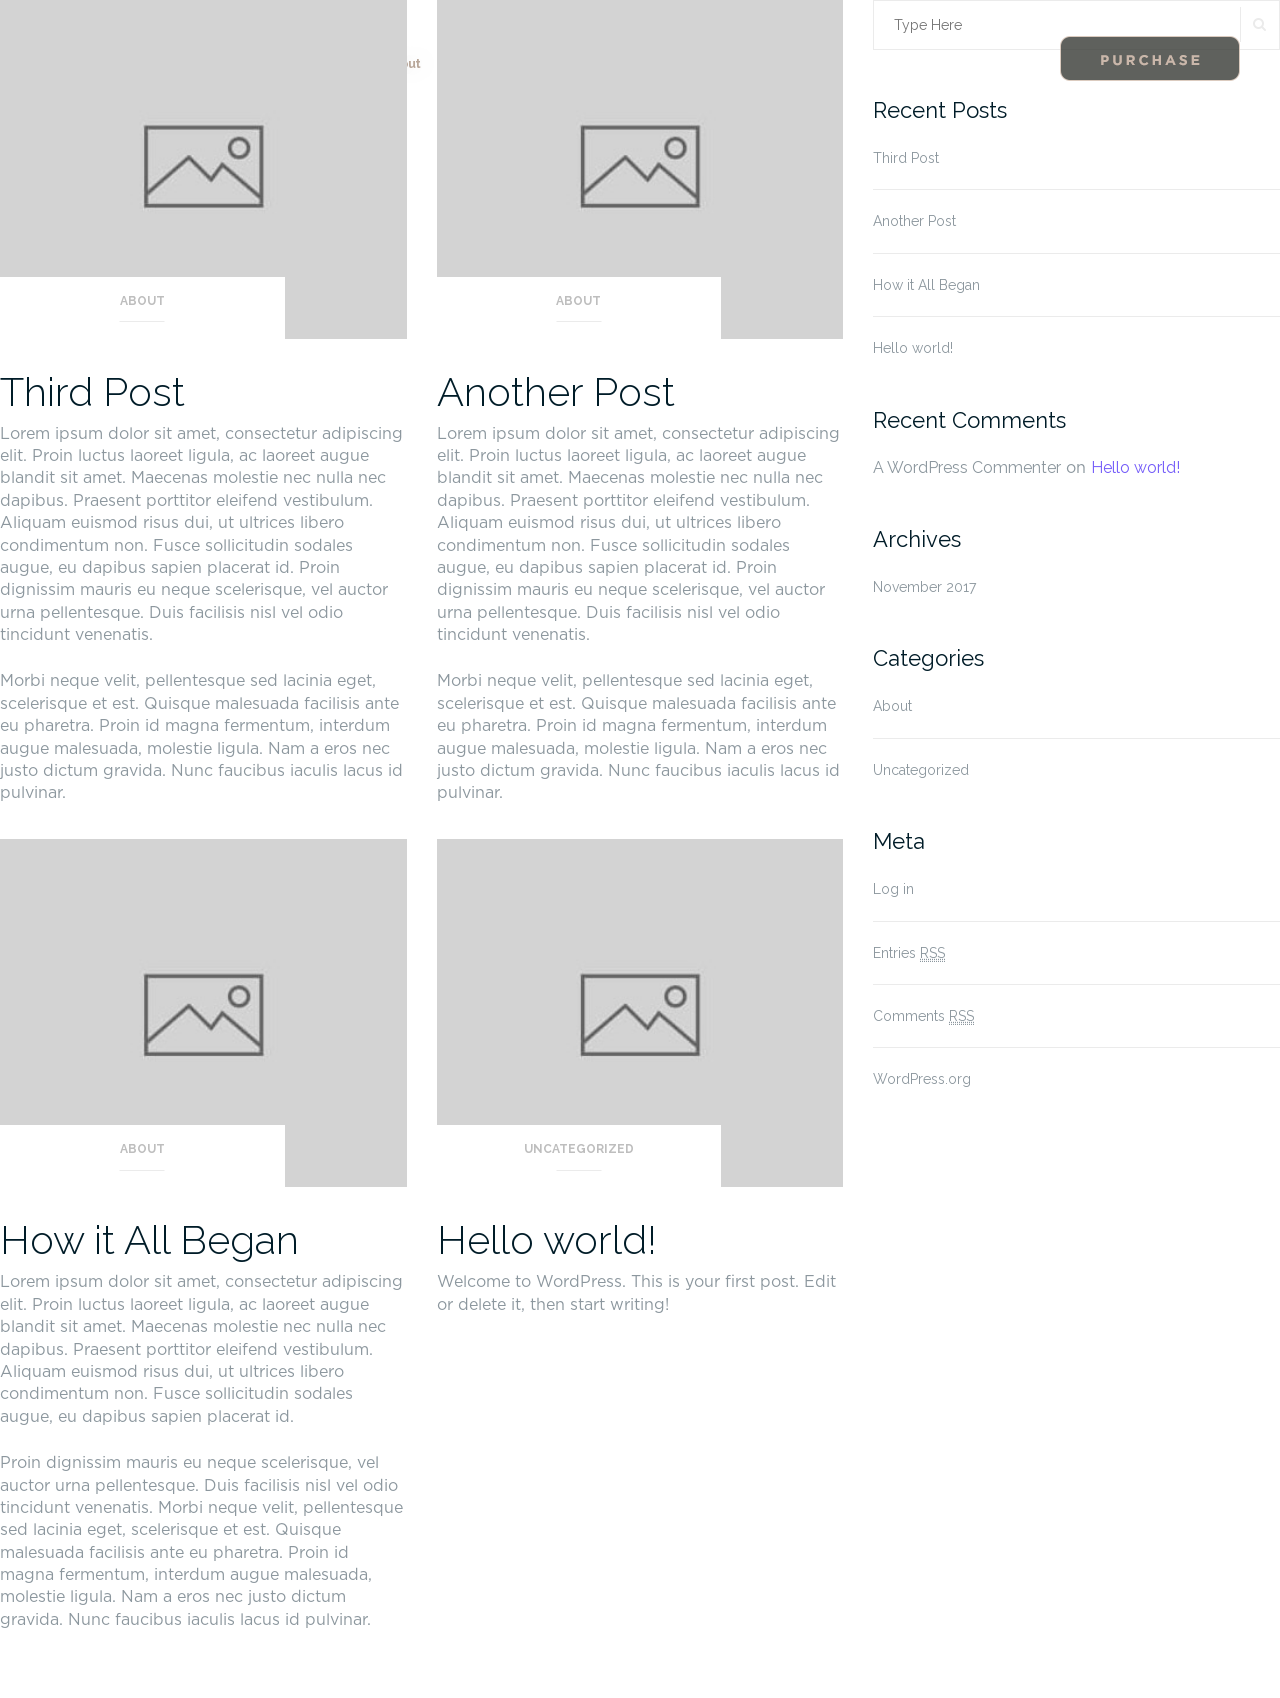 The height and width of the screenshot is (1698, 1280). I want to click on Comments, so click(923, 1016).